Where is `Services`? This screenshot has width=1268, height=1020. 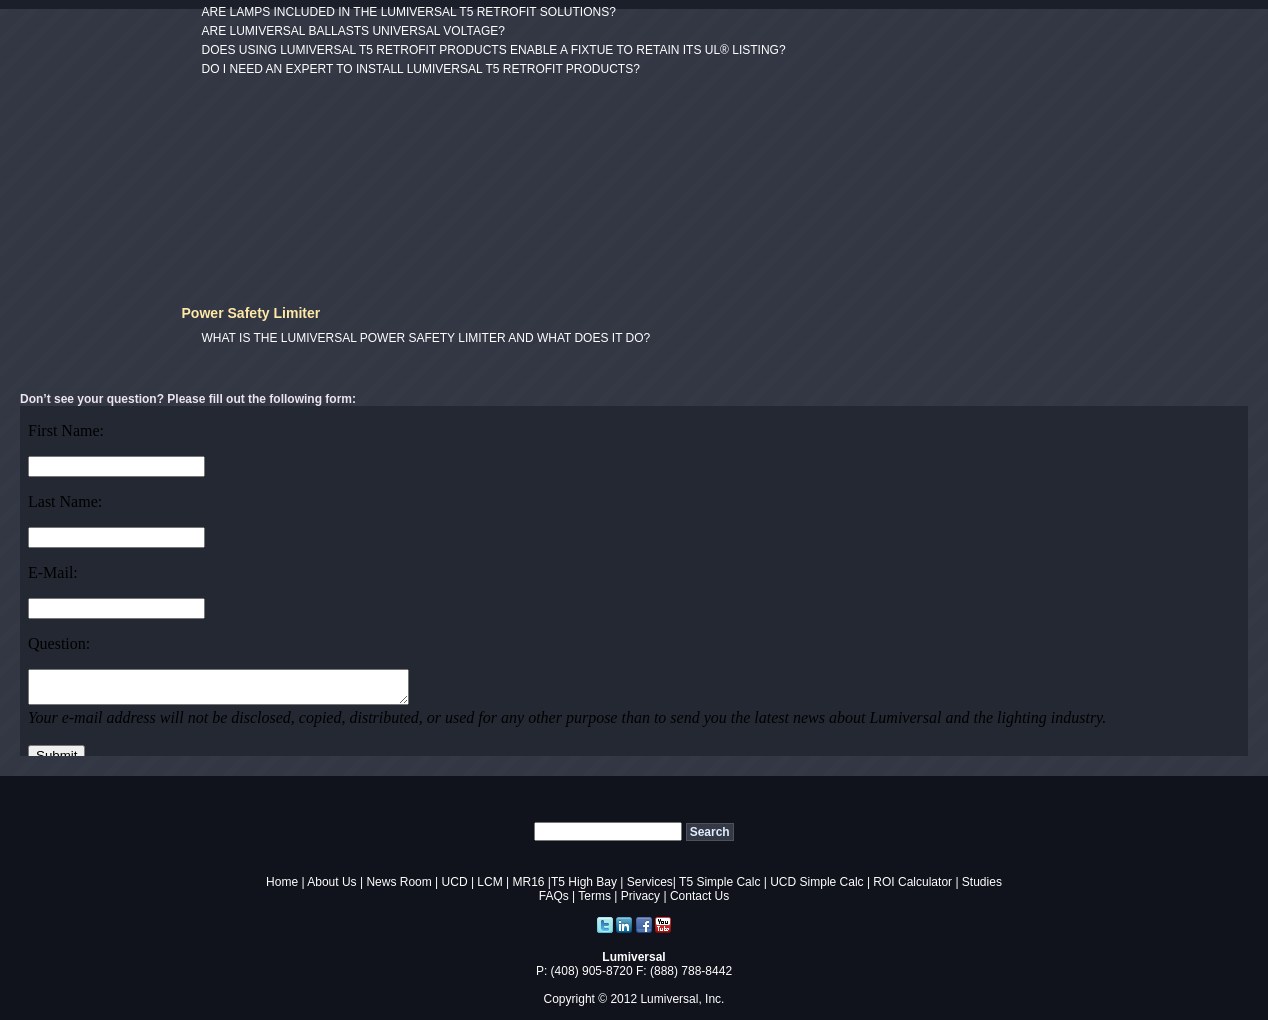
Services is located at coordinates (650, 882).